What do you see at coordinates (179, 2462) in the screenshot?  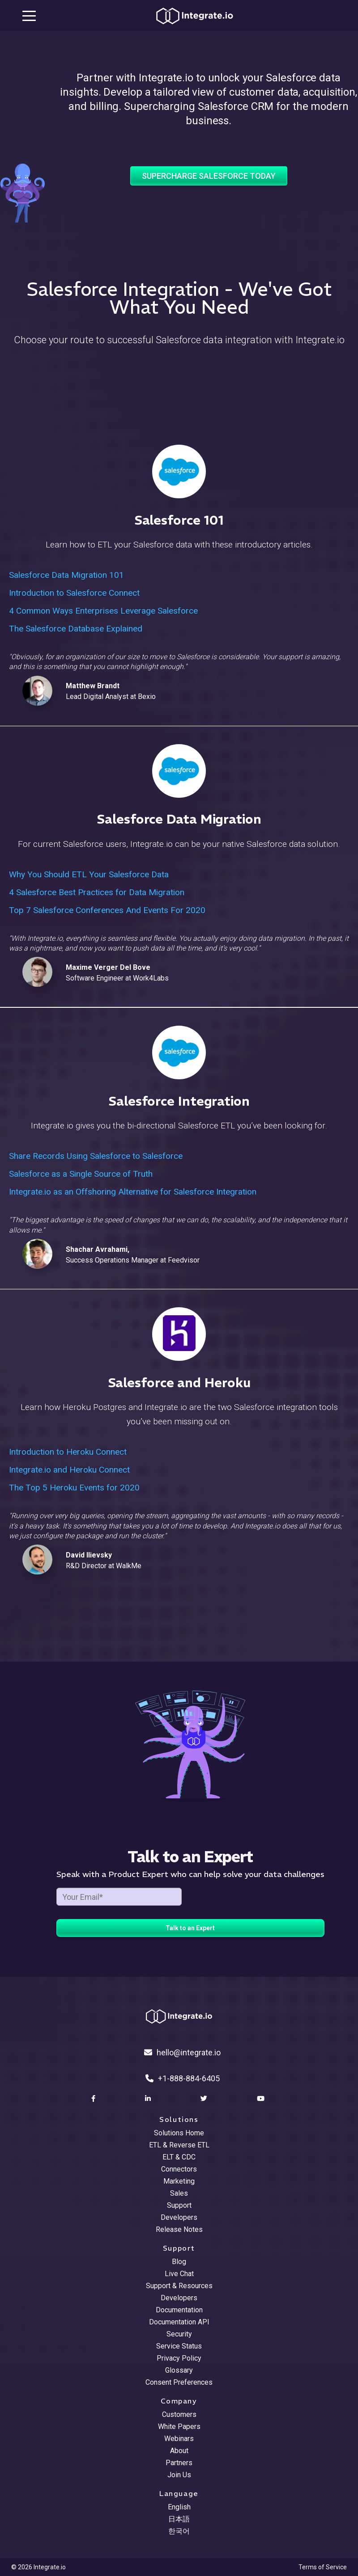 I see `Partners` at bounding box center [179, 2462].